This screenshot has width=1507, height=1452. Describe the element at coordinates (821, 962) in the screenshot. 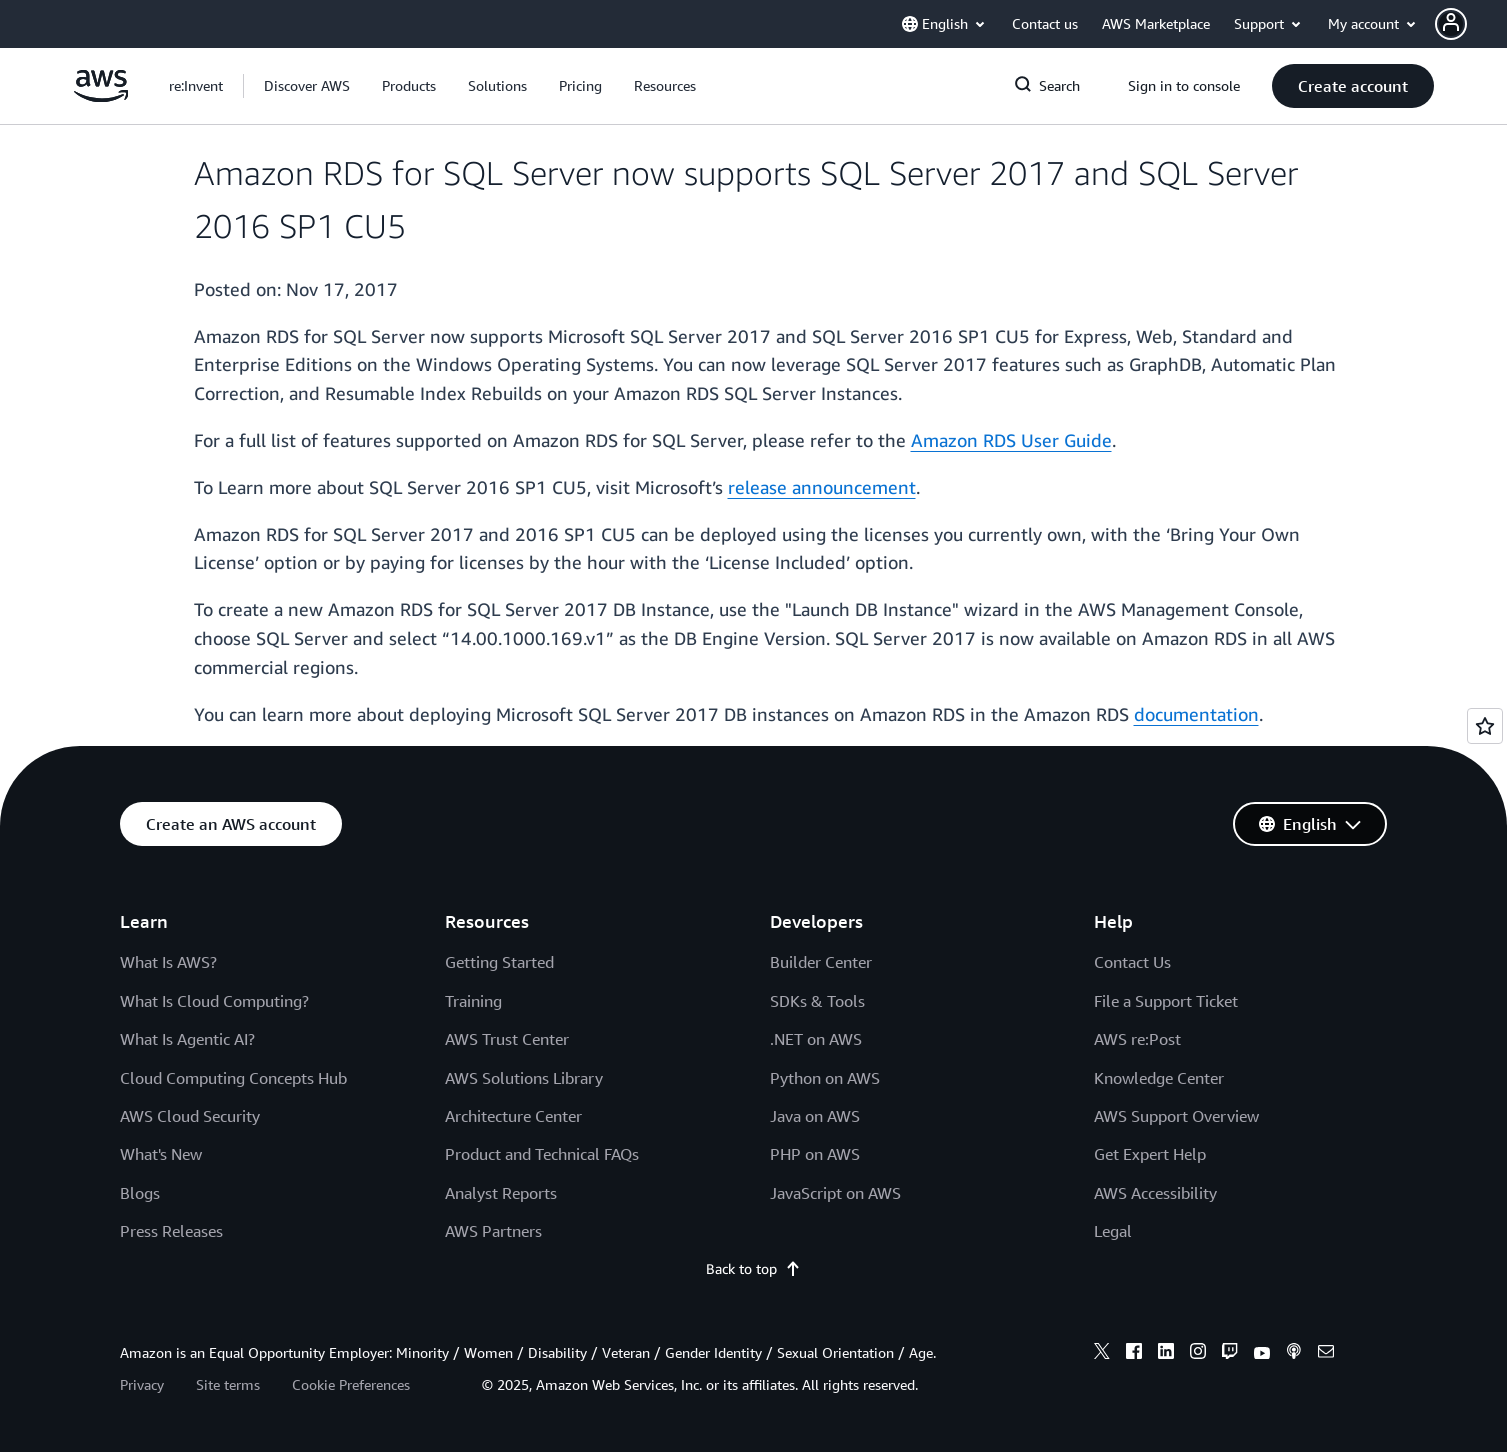

I see `Builder Center` at that location.